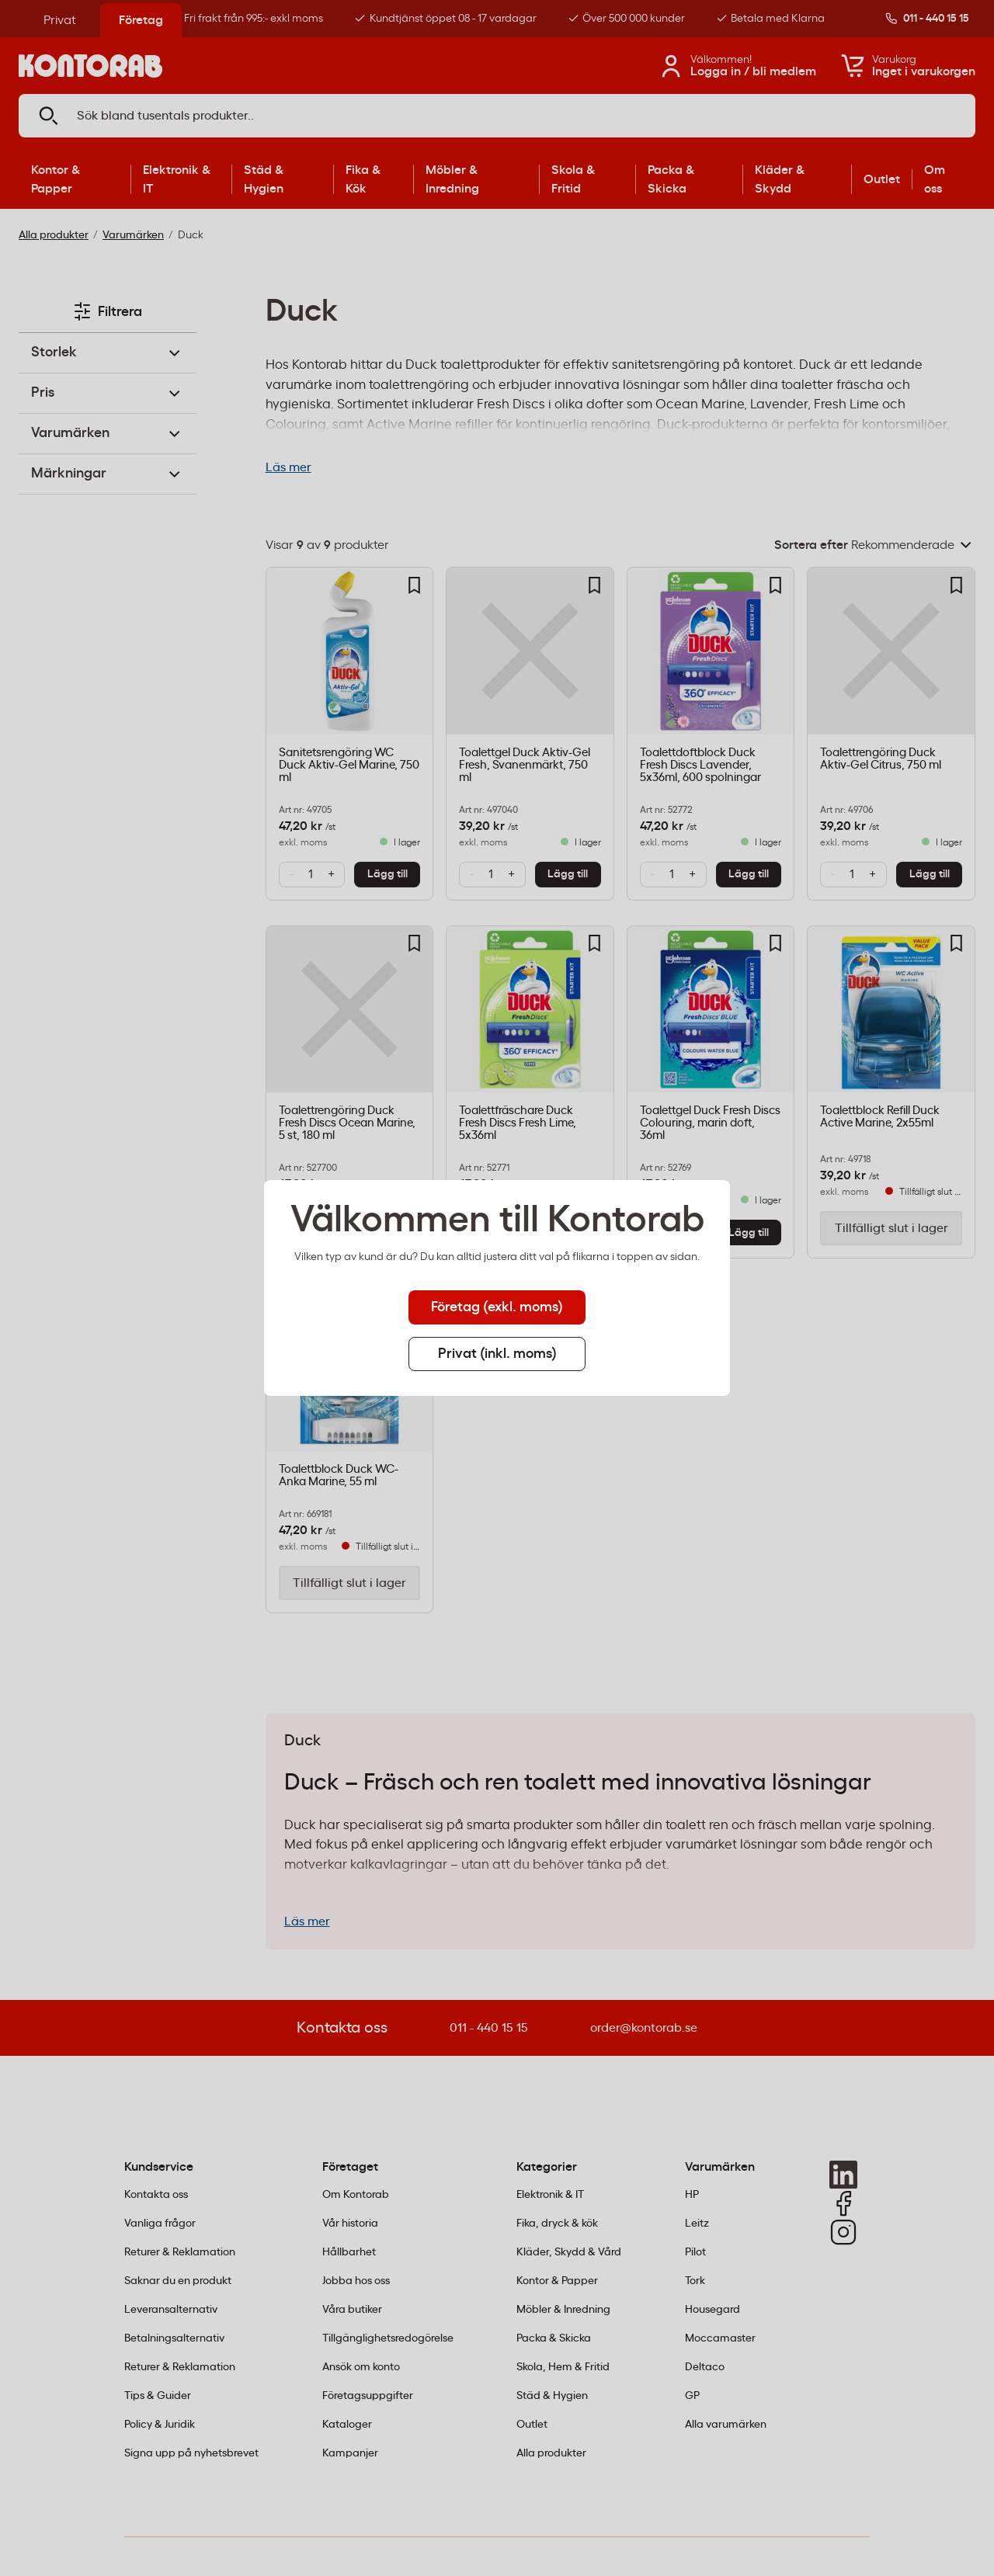 This screenshot has height=2576, width=994. I want to click on Privat (inkl. moms) [tab], so click(497, 1354).